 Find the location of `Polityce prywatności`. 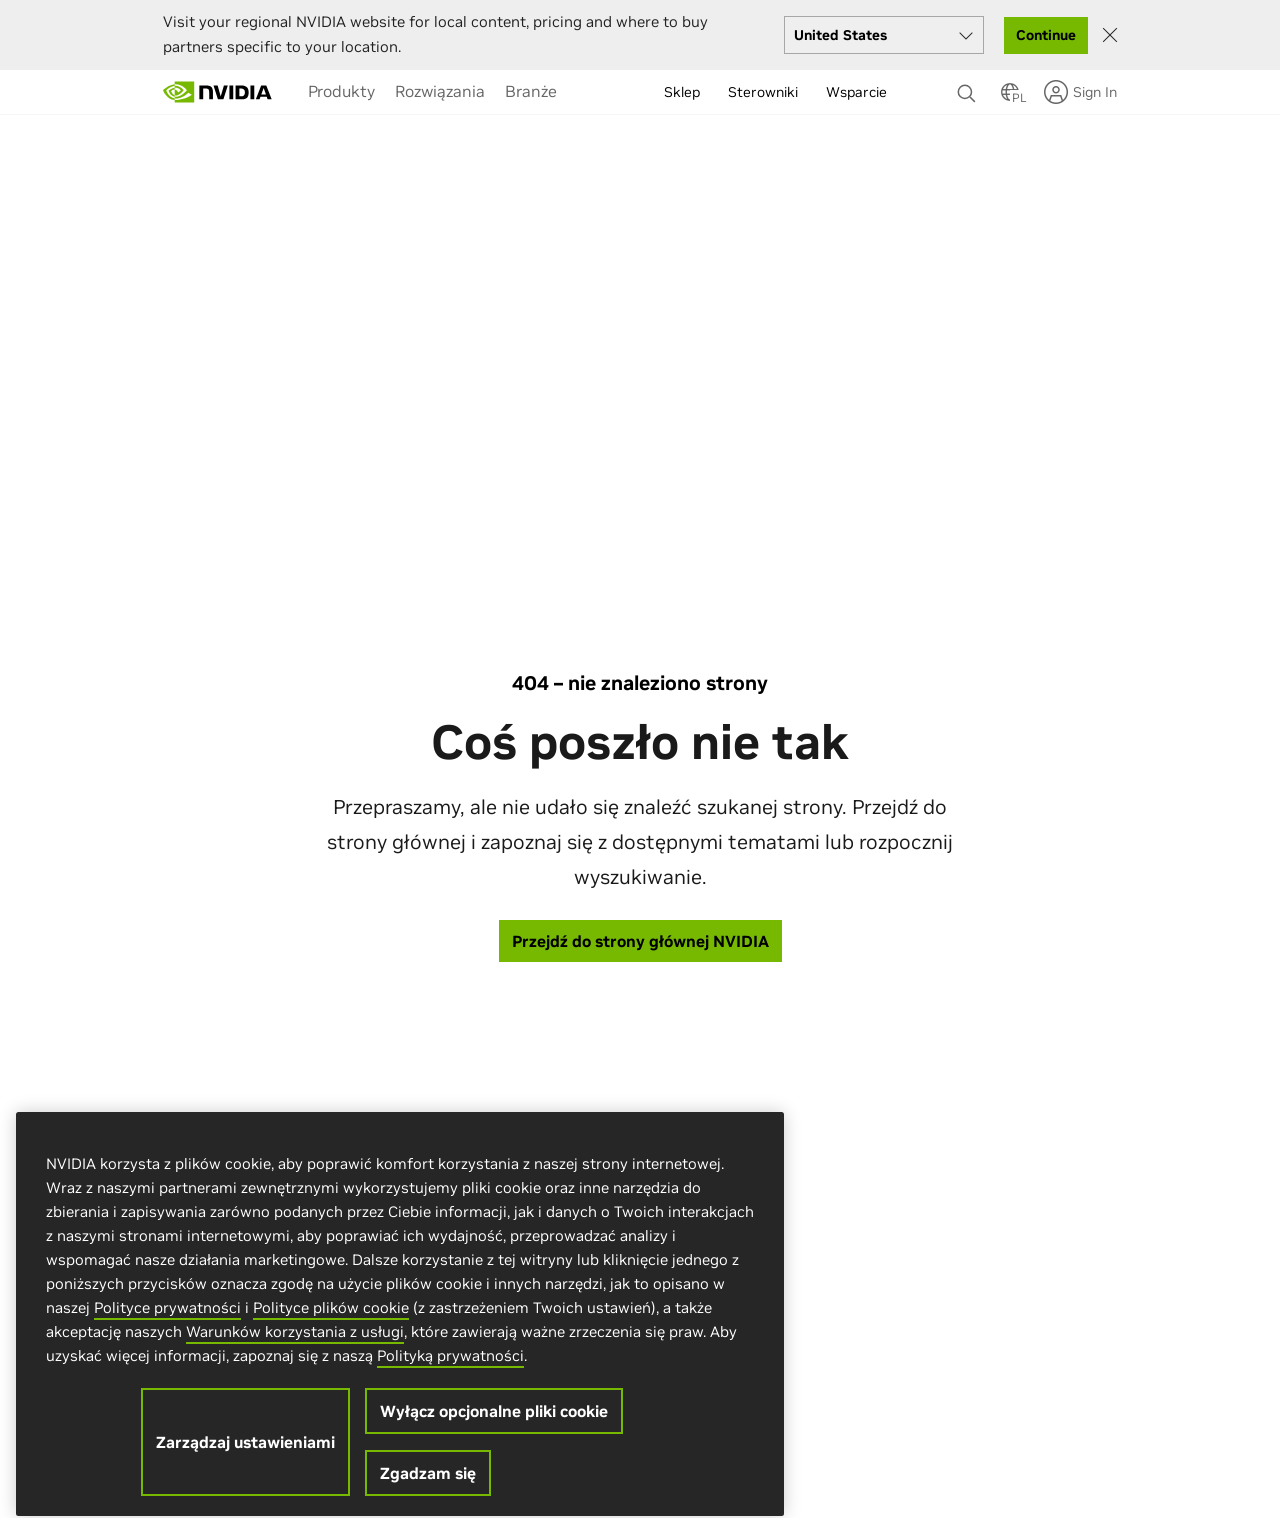

Polityce prywatności is located at coordinates (167, 1321).